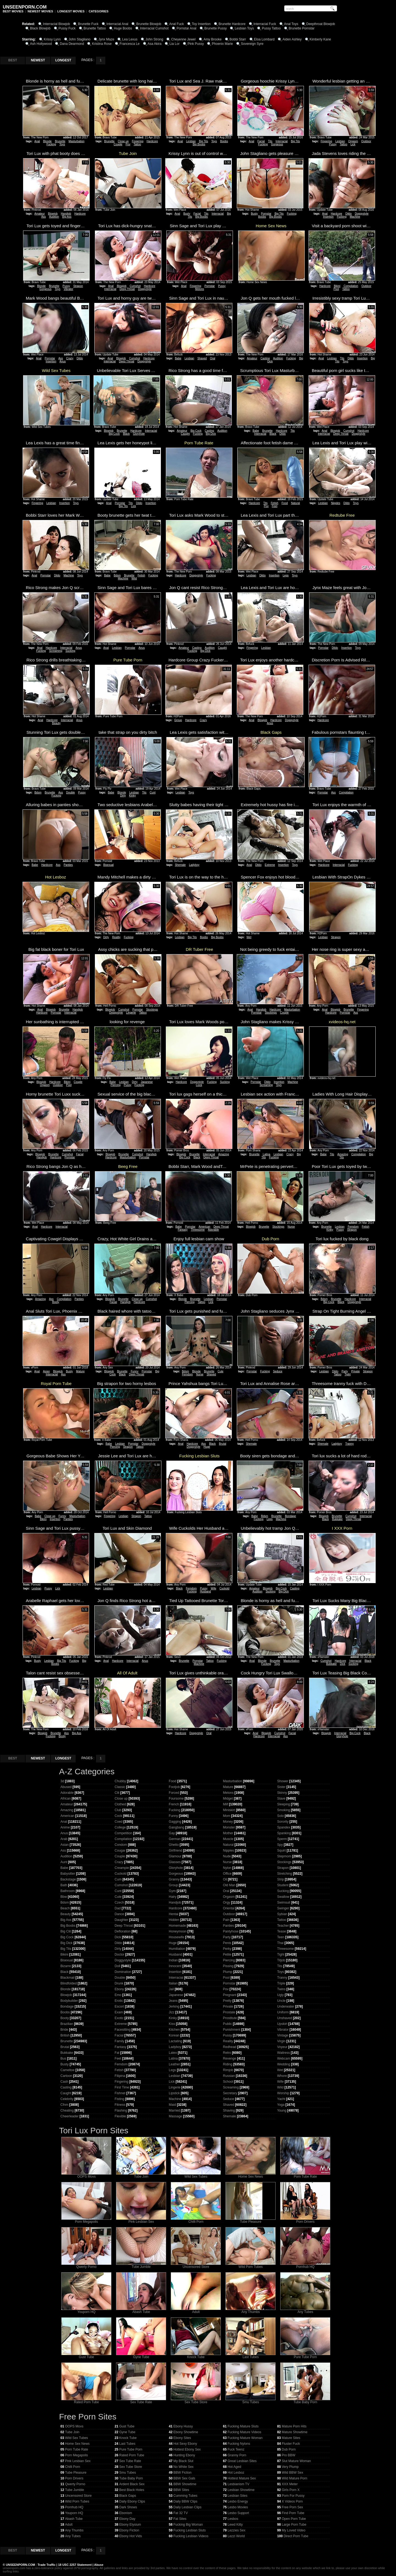 This screenshot has width=396, height=2576. Describe the element at coordinates (186, 28) in the screenshot. I see `Pornstar Anal` at that location.